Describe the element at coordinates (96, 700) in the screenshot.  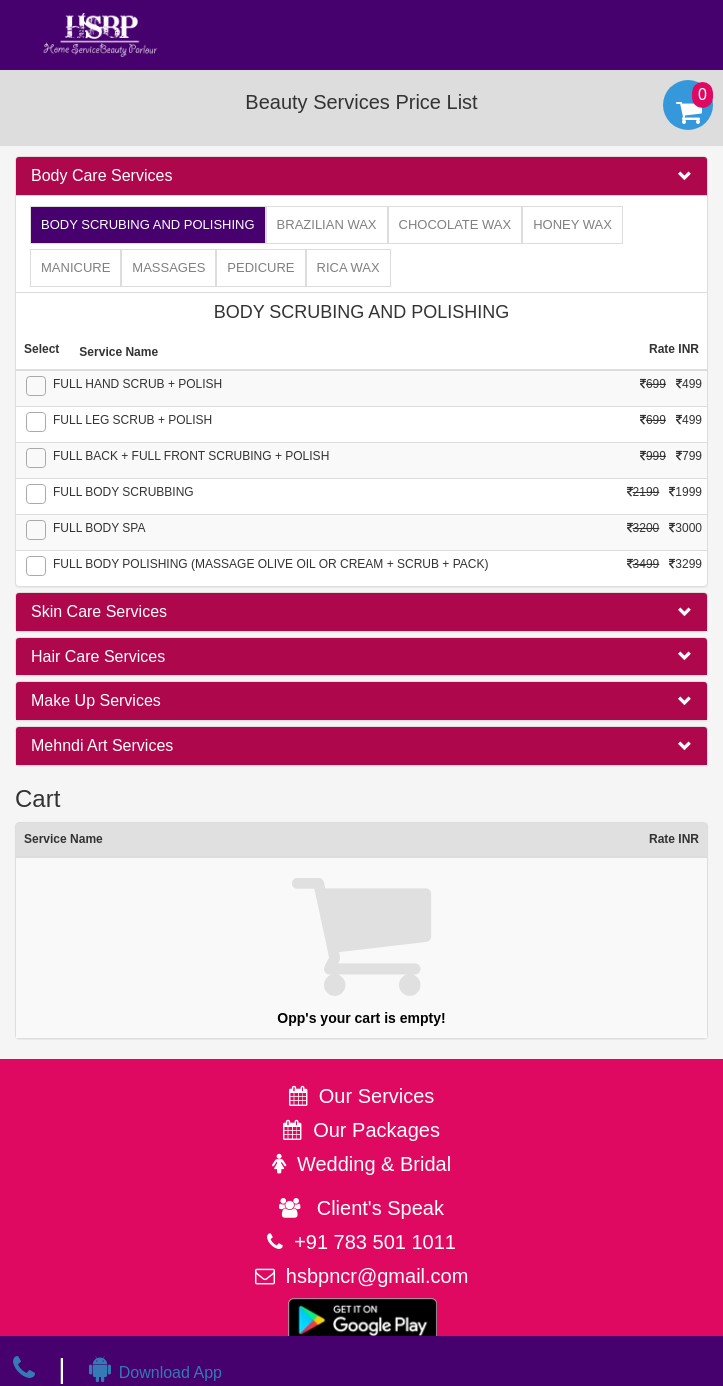
I see `Make Up Services [button]` at that location.